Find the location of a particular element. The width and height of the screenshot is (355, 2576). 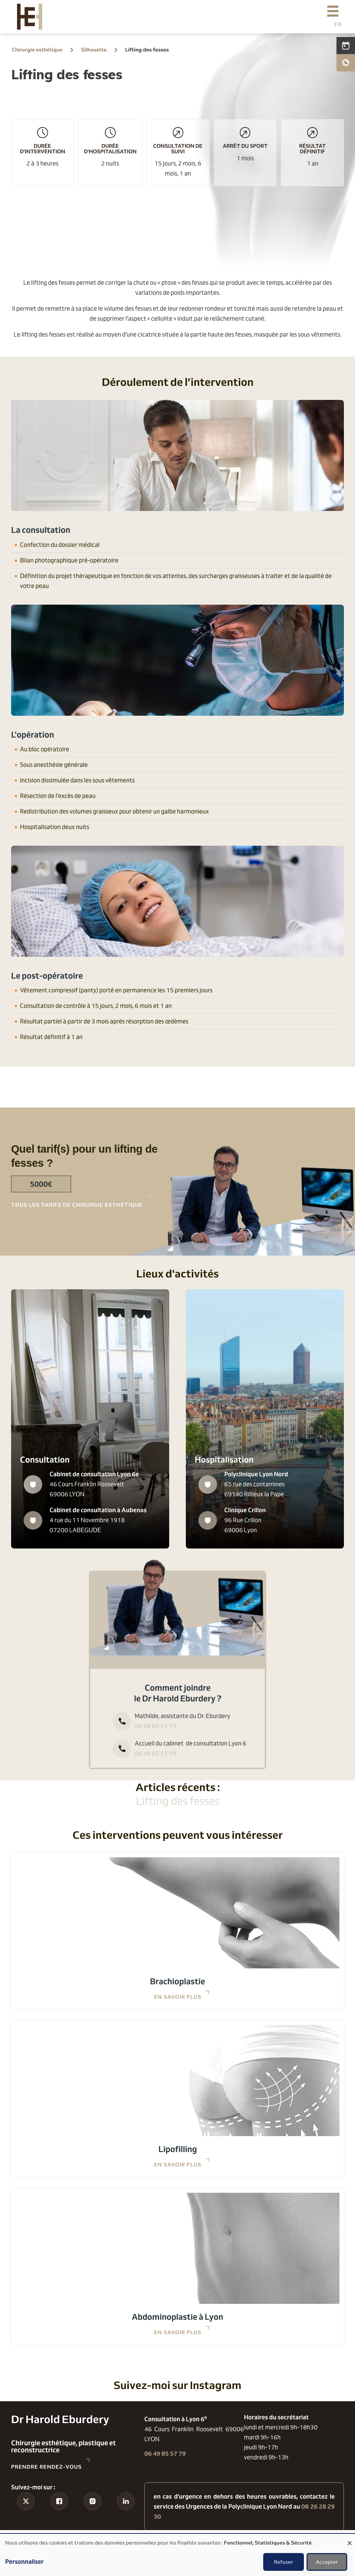

Tiktok is located at coordinates (26, 2515).